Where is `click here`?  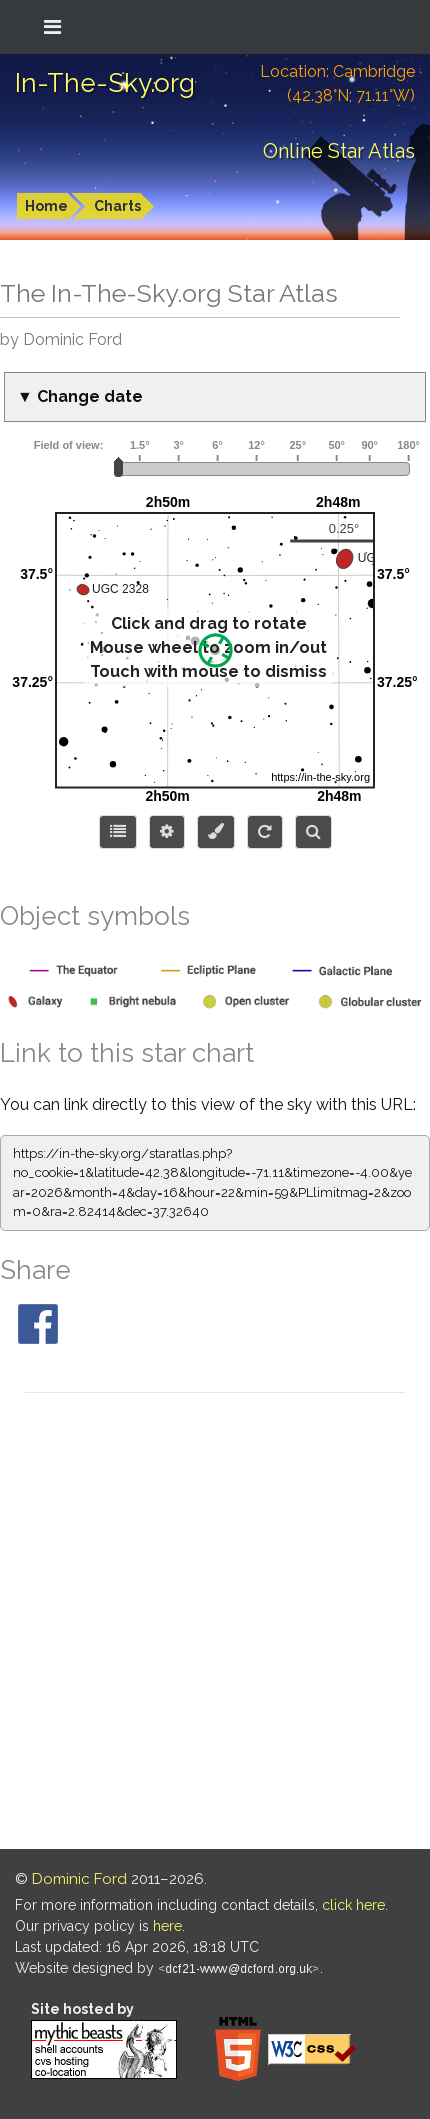
click here is located at coordinates (353, 1905).